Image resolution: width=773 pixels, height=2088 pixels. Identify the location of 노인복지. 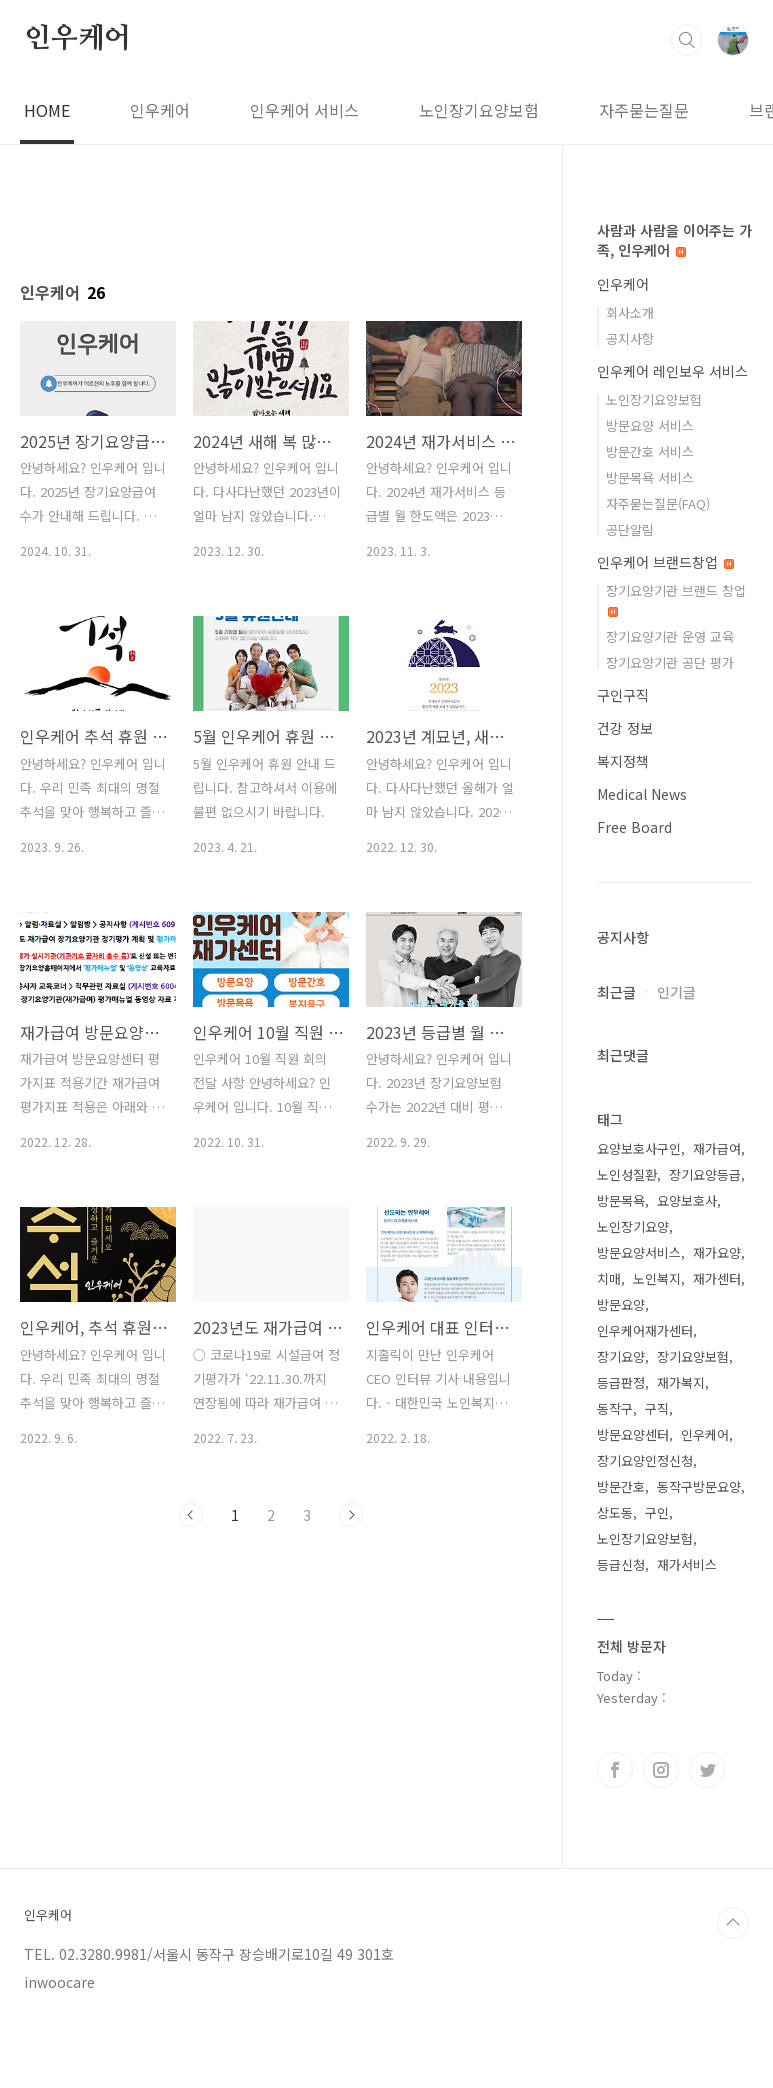
(657, 1278).